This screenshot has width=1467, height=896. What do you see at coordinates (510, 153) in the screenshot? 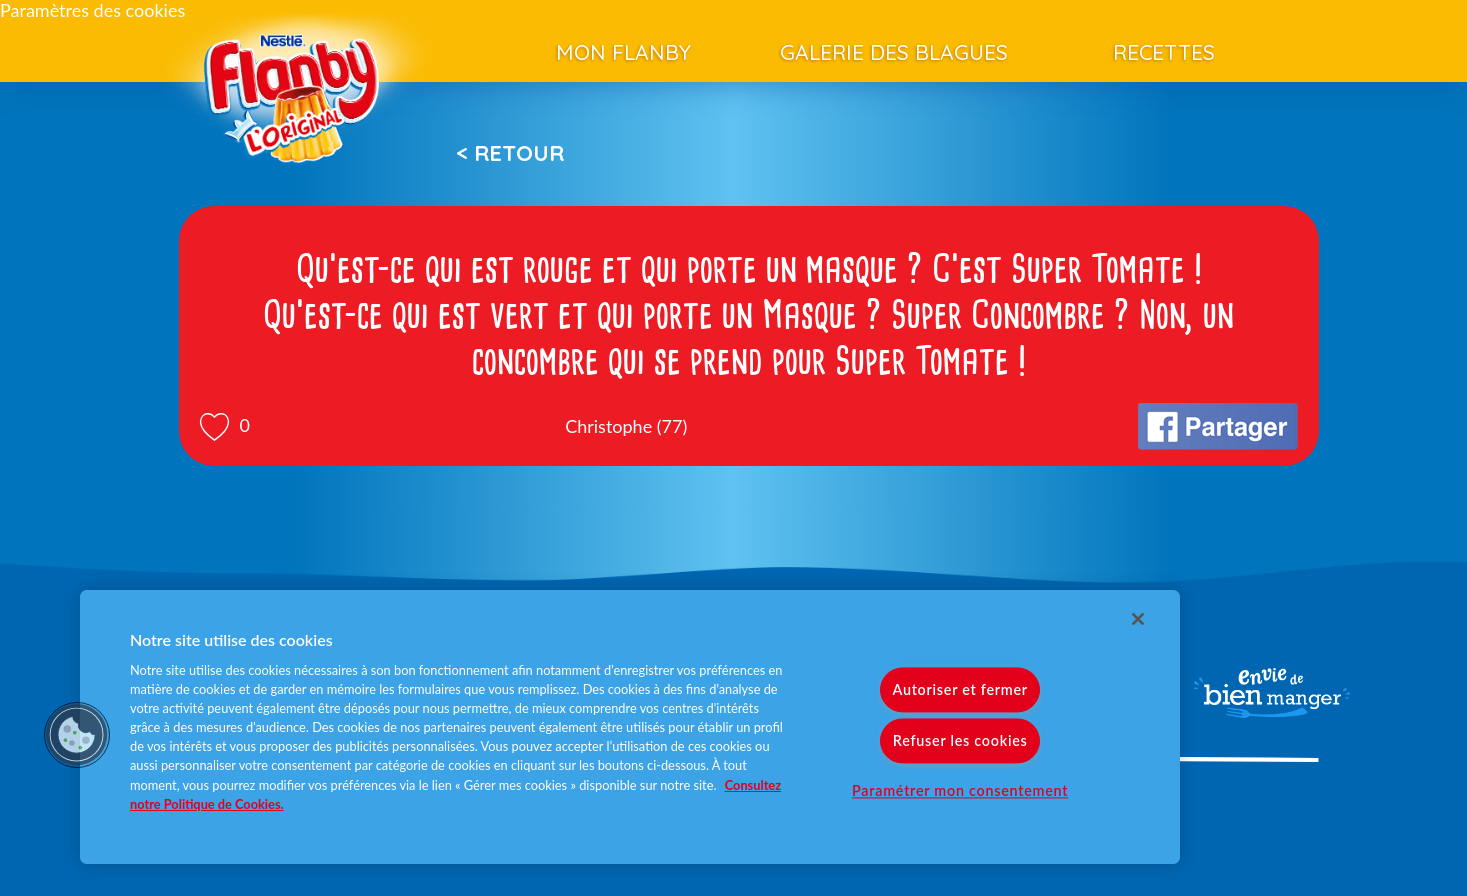
I see `< Retour` at bounding box center [510, 153].